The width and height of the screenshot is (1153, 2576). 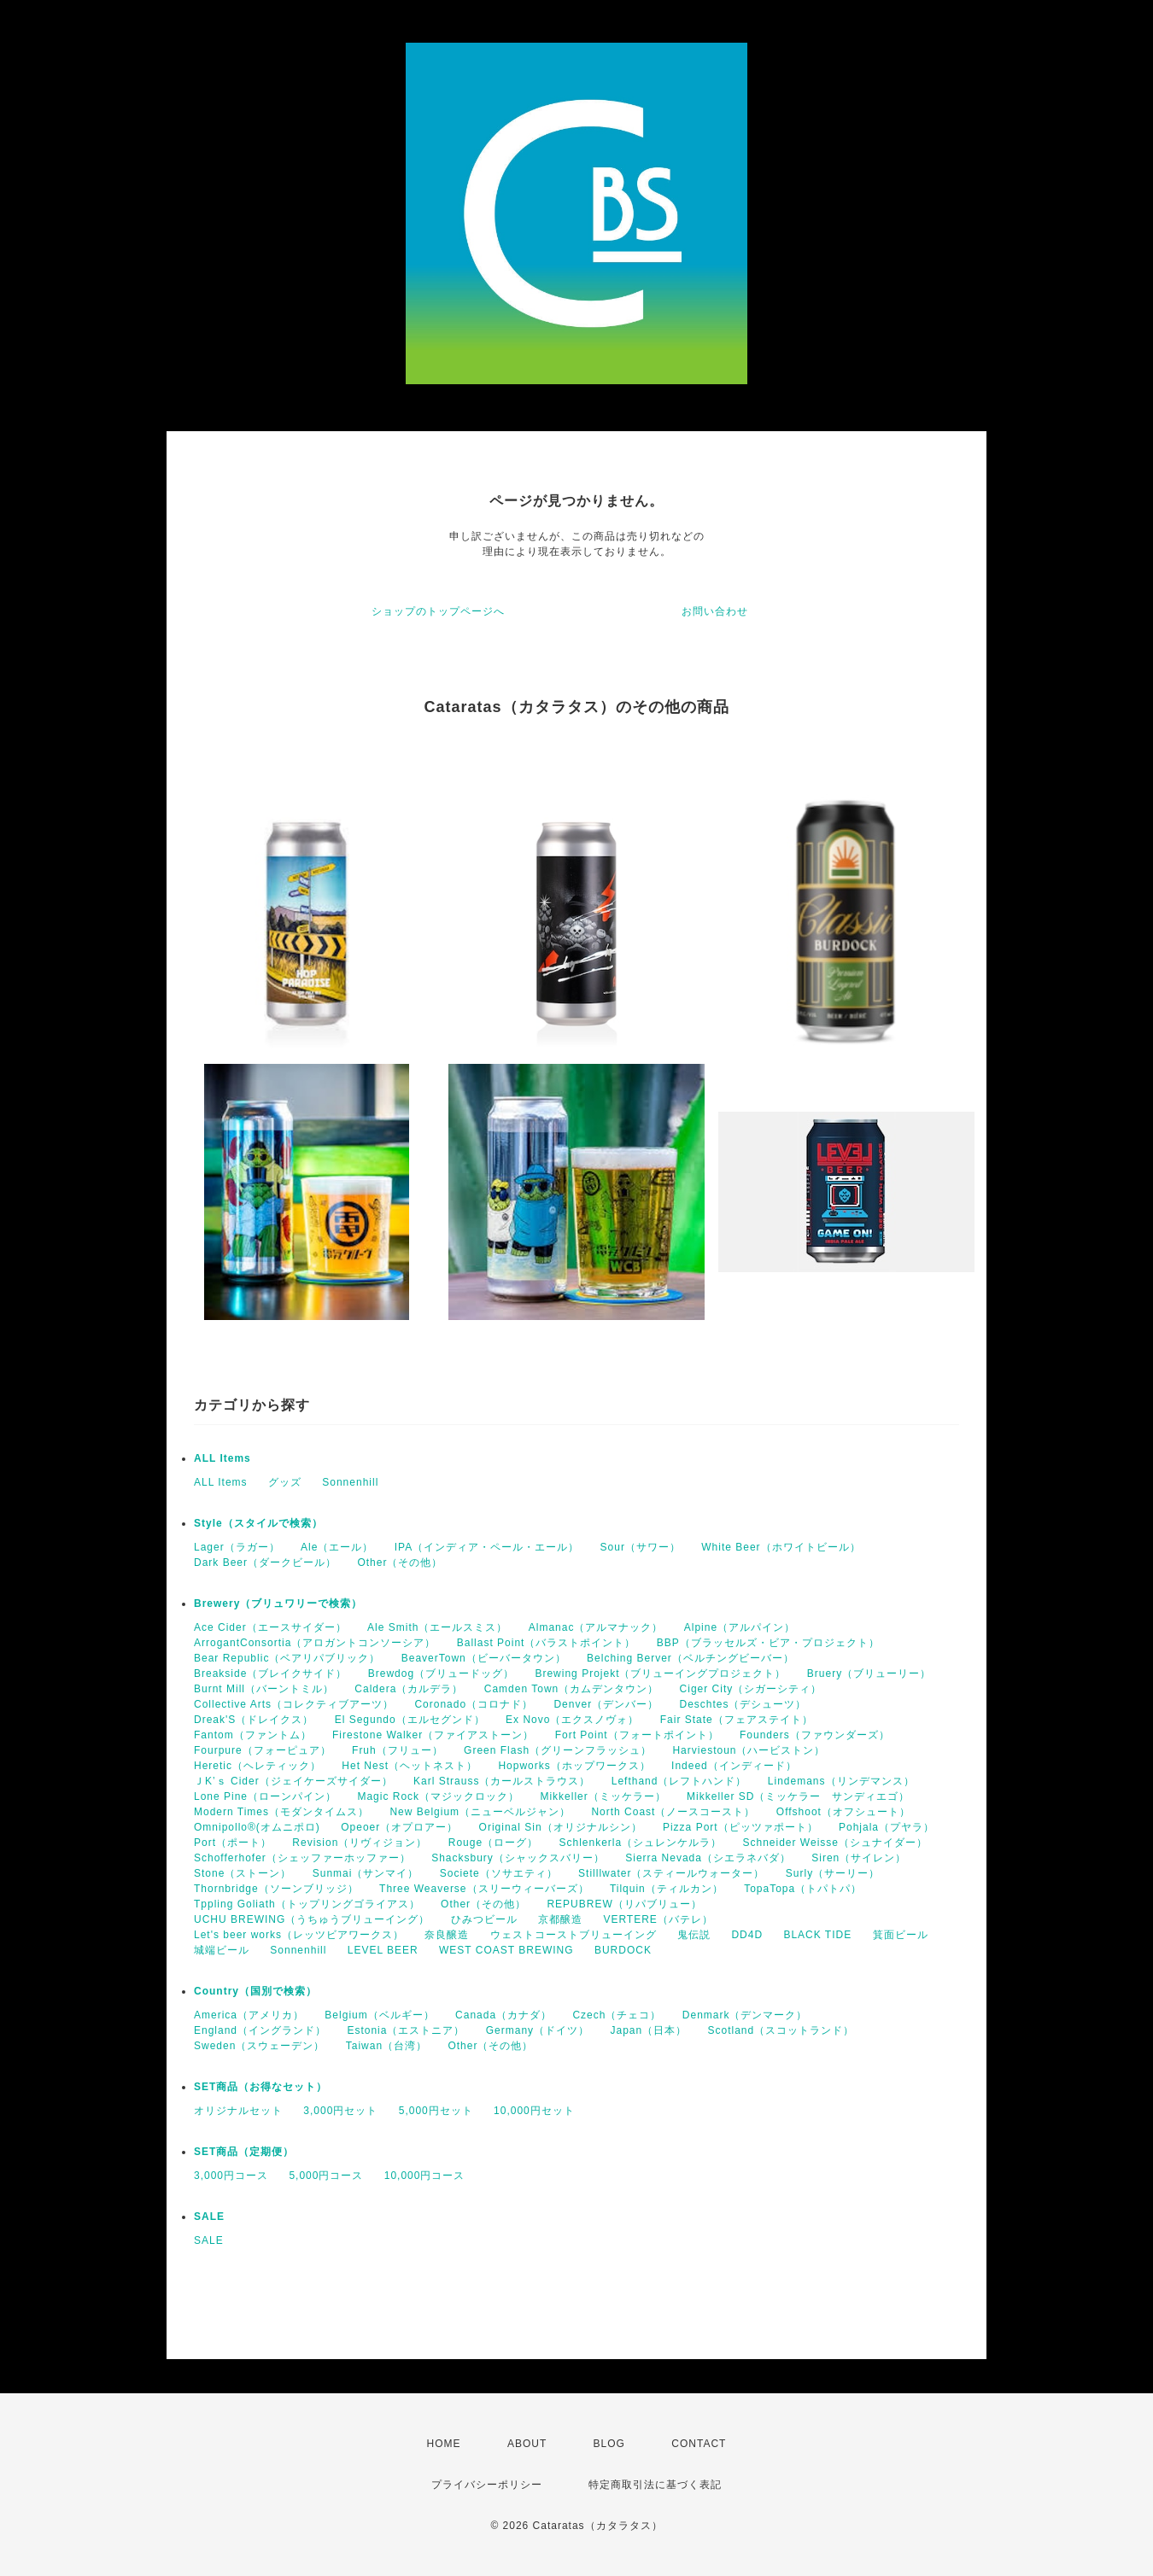 I want to click on ひみつビール, so click(x=484, y=1919).